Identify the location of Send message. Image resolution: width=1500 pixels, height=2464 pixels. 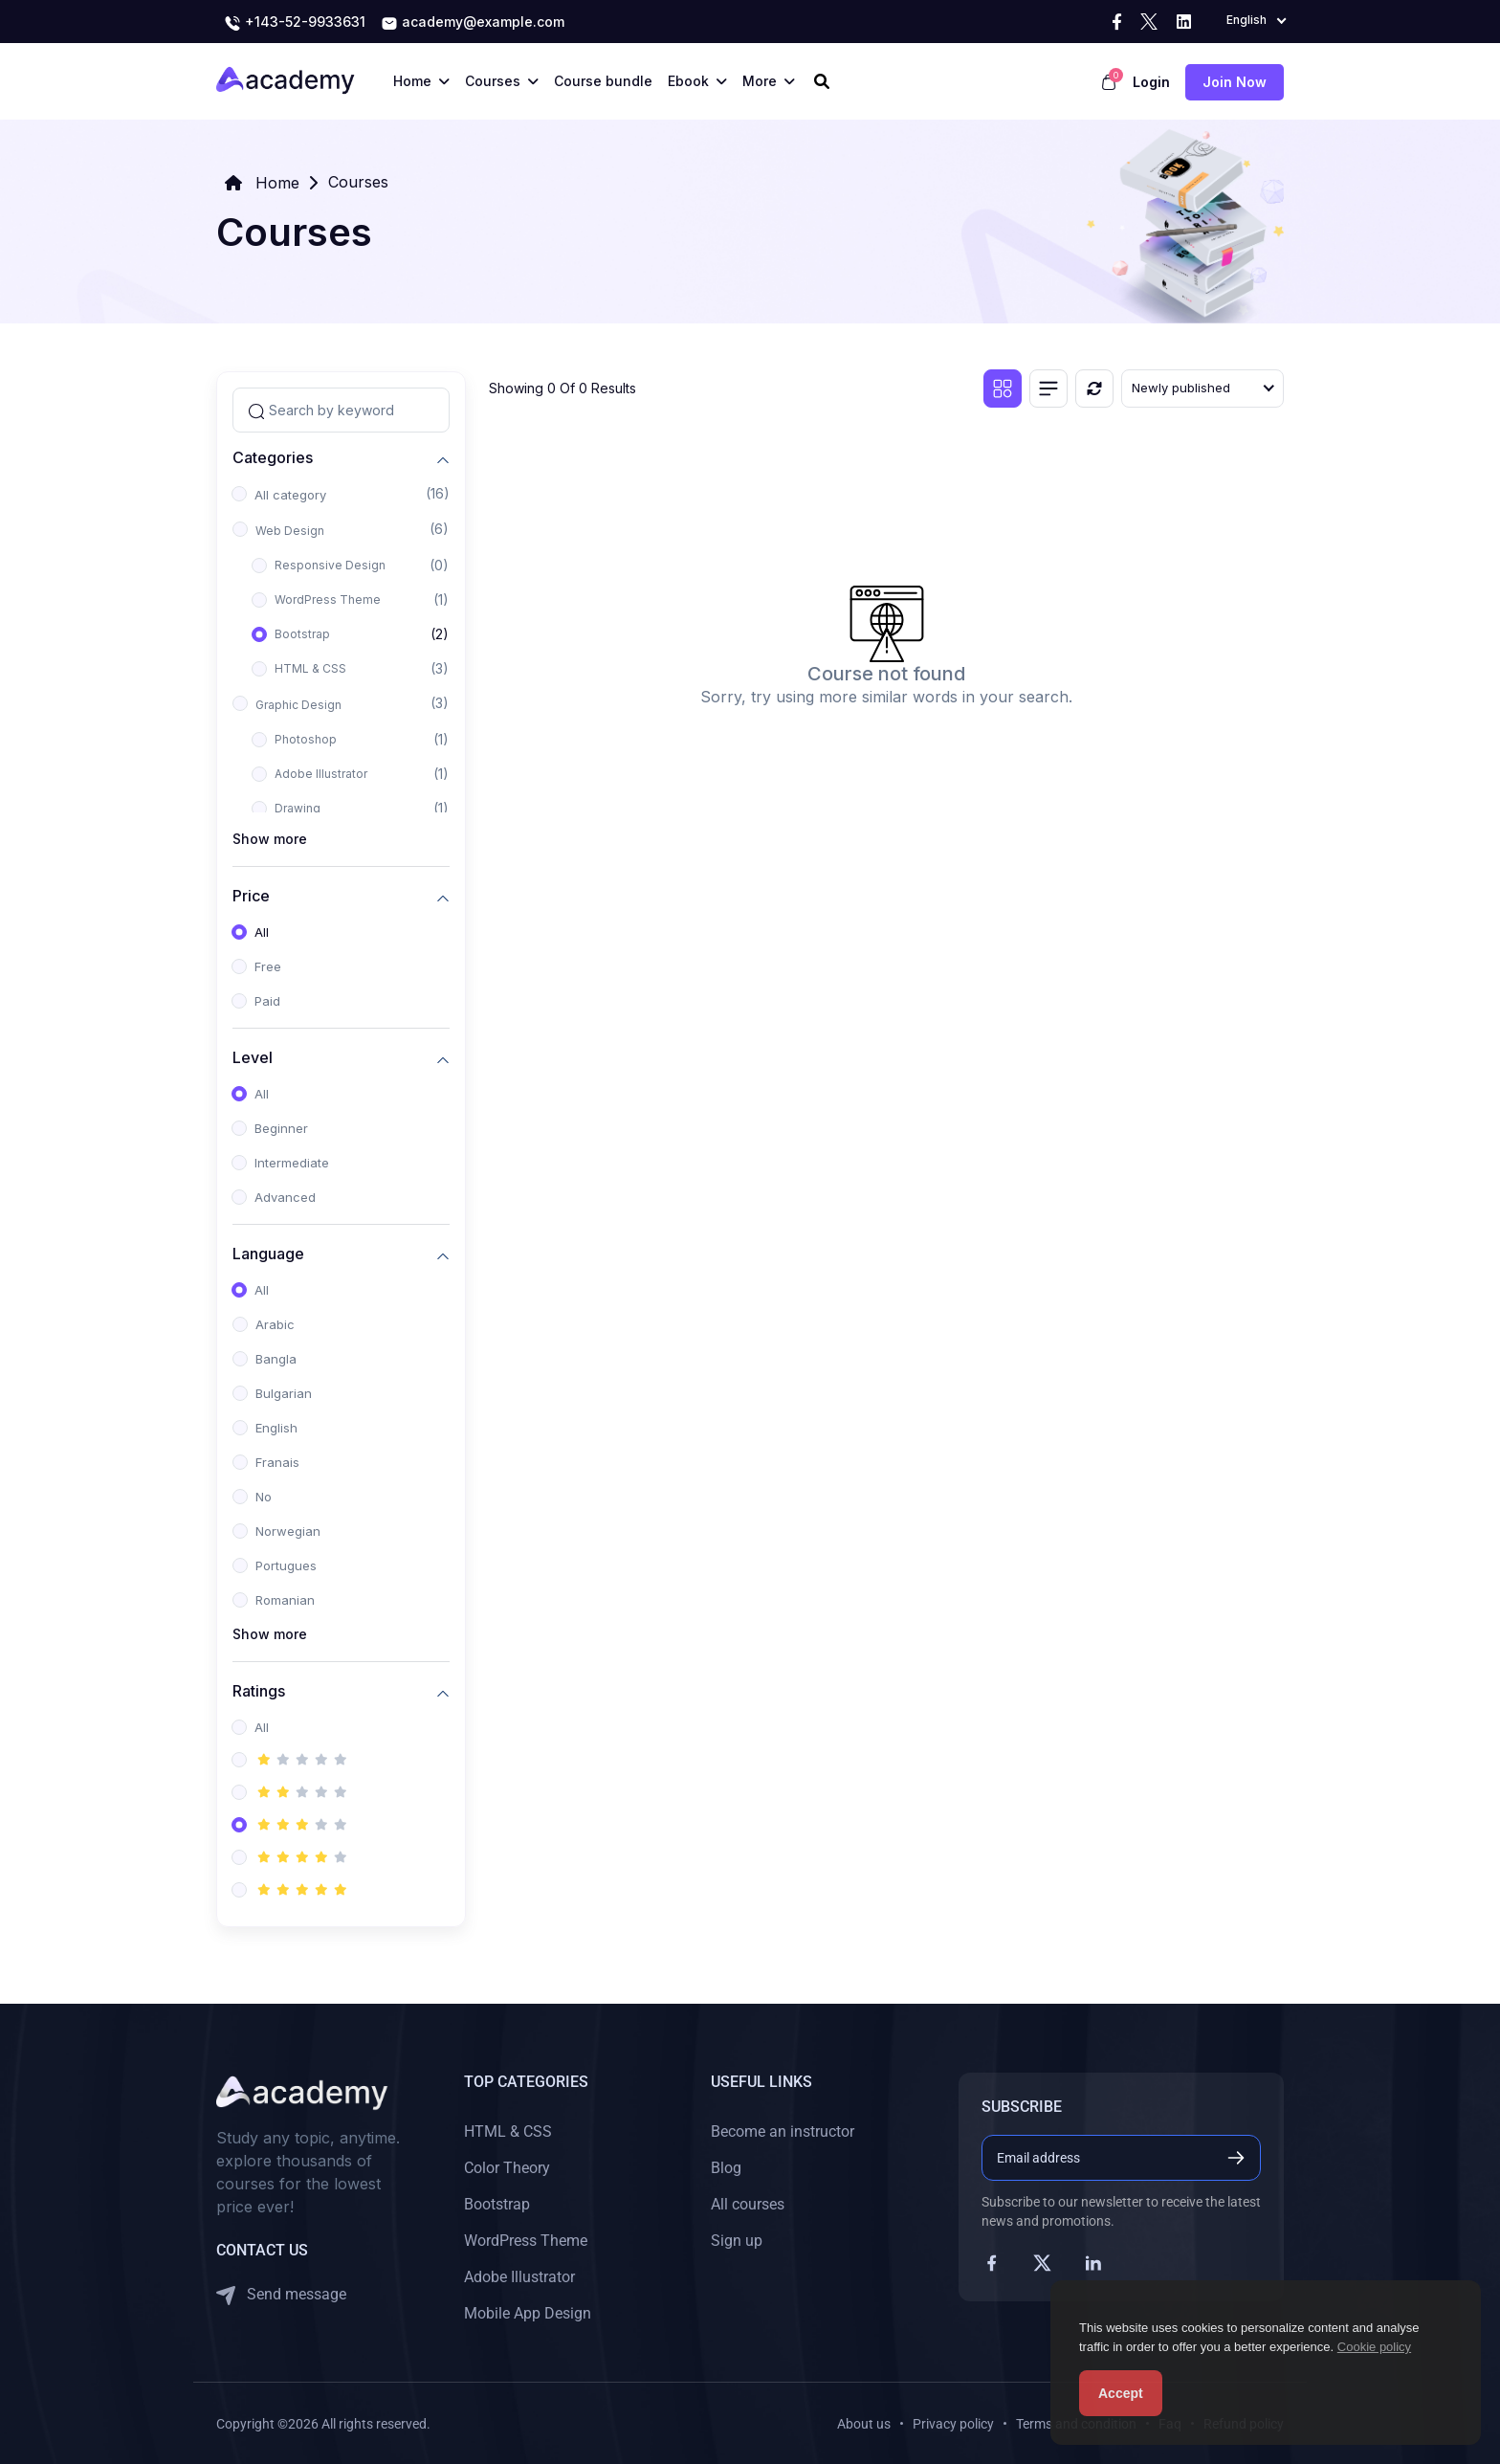
(281, 2295).